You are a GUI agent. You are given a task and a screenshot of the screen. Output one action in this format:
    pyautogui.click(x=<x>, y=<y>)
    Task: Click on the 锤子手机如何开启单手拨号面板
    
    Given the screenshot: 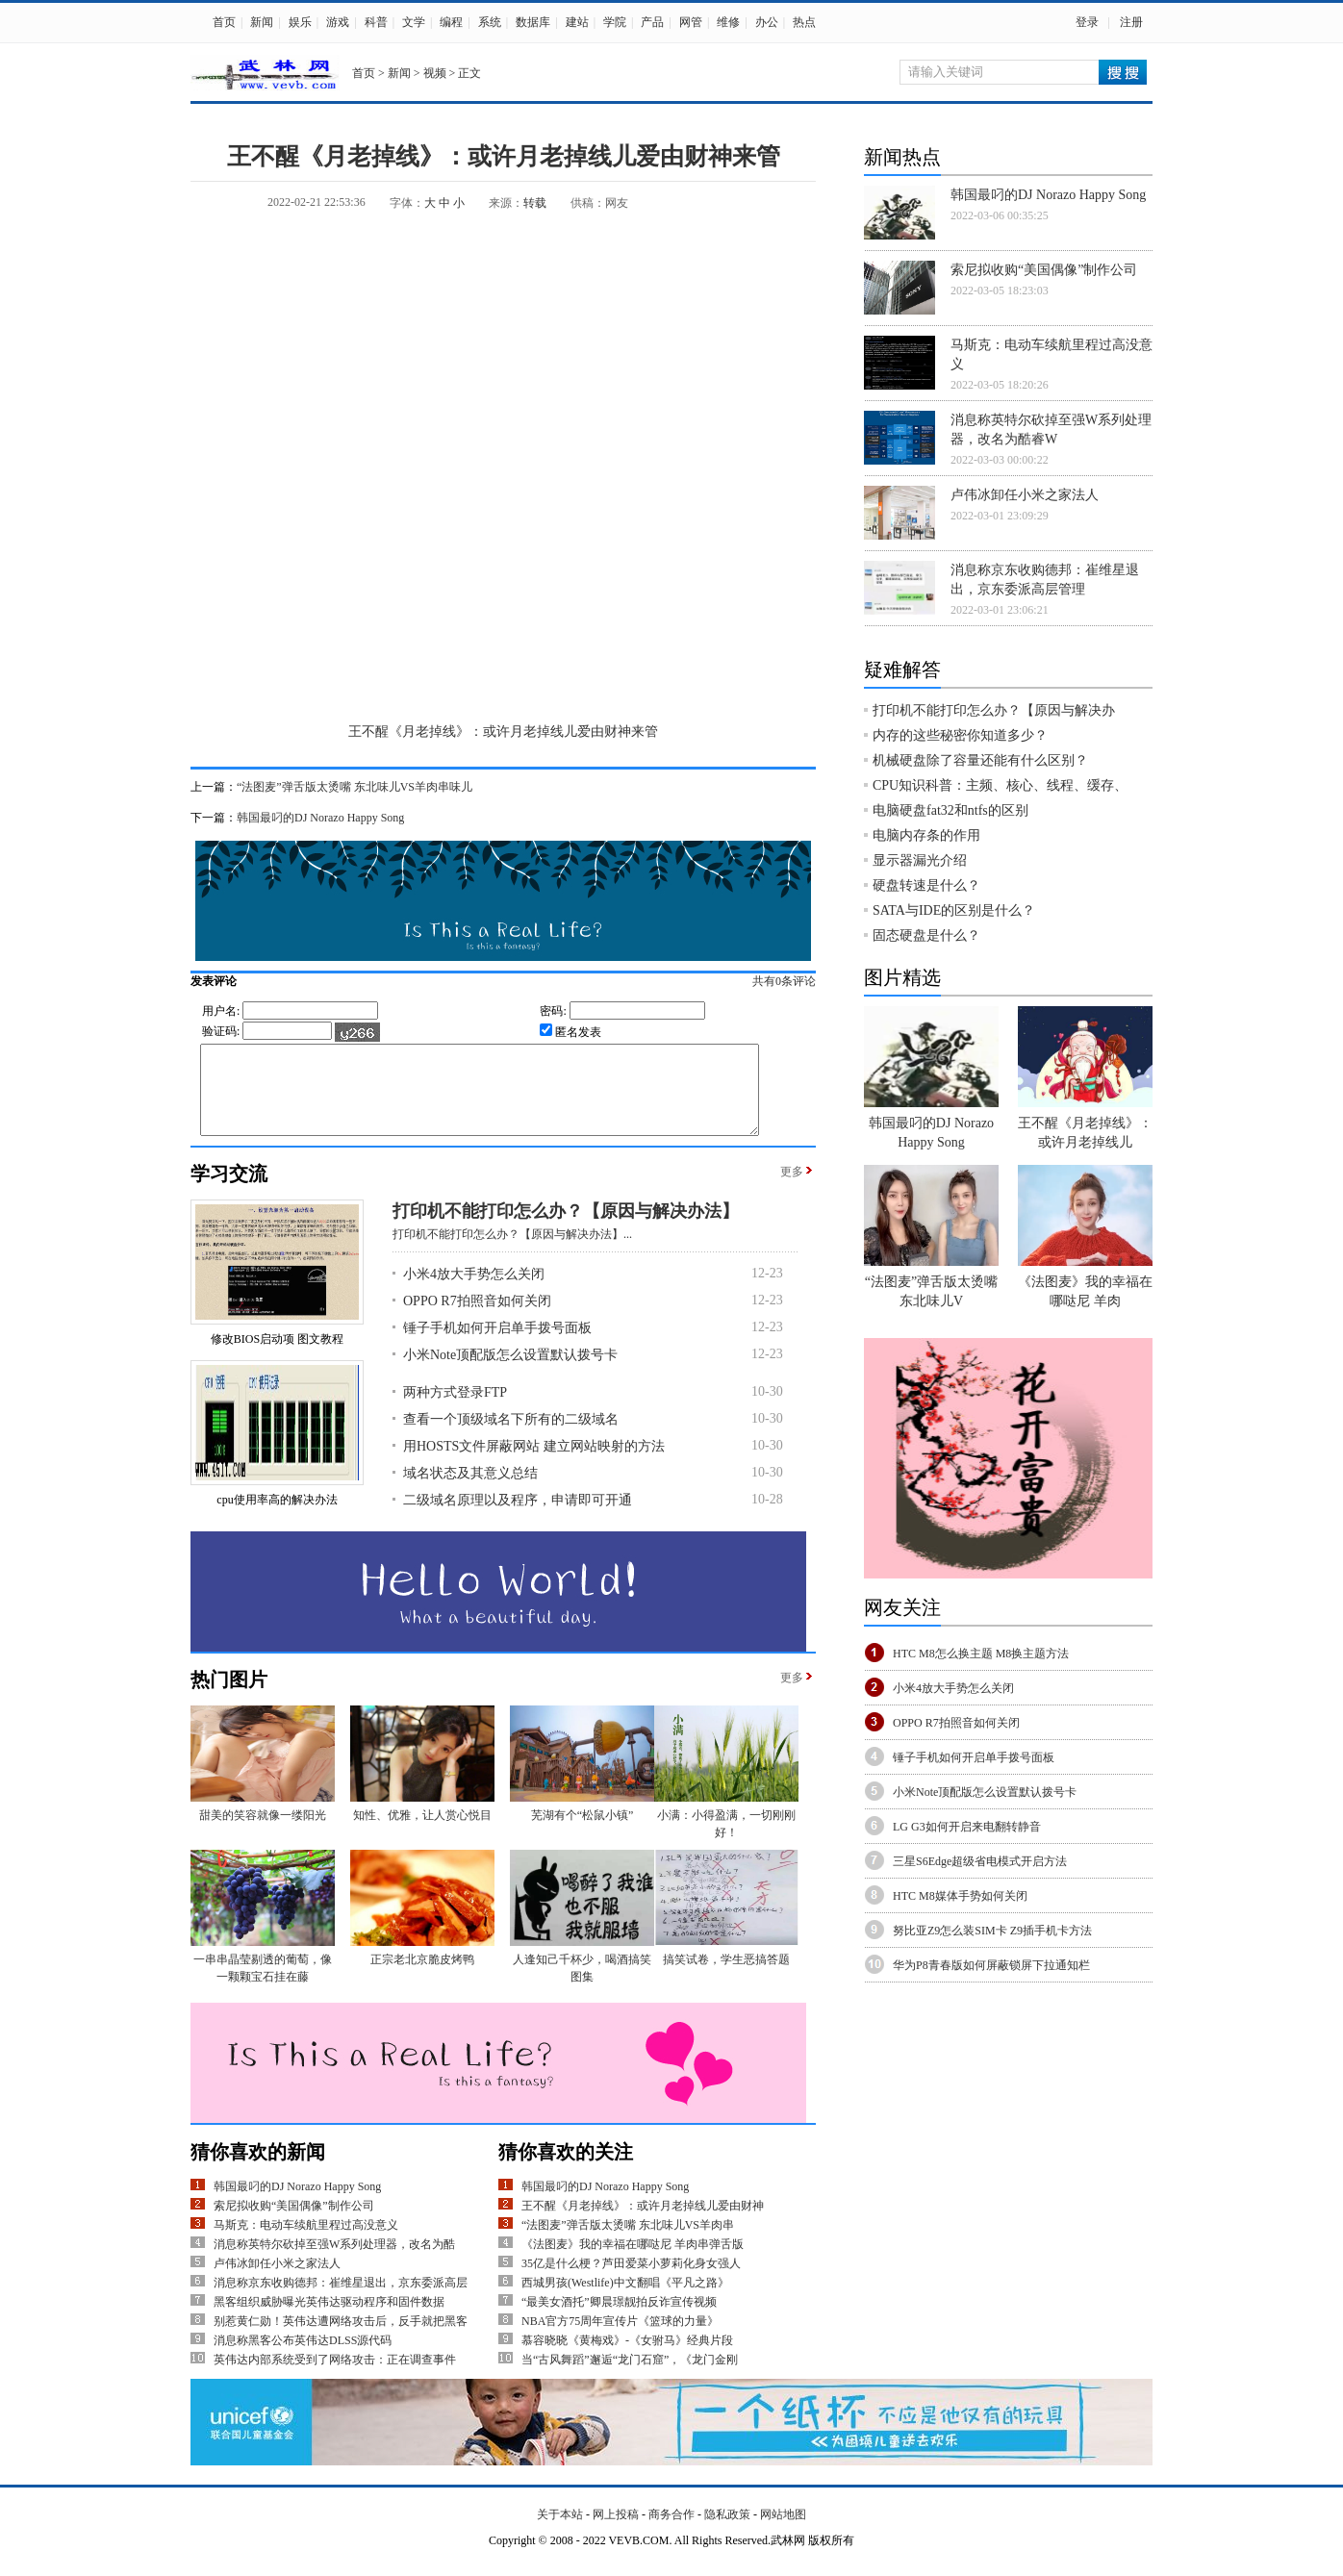 What is the action you would take?
    pyautogui.click(x=497, y=1345)
    